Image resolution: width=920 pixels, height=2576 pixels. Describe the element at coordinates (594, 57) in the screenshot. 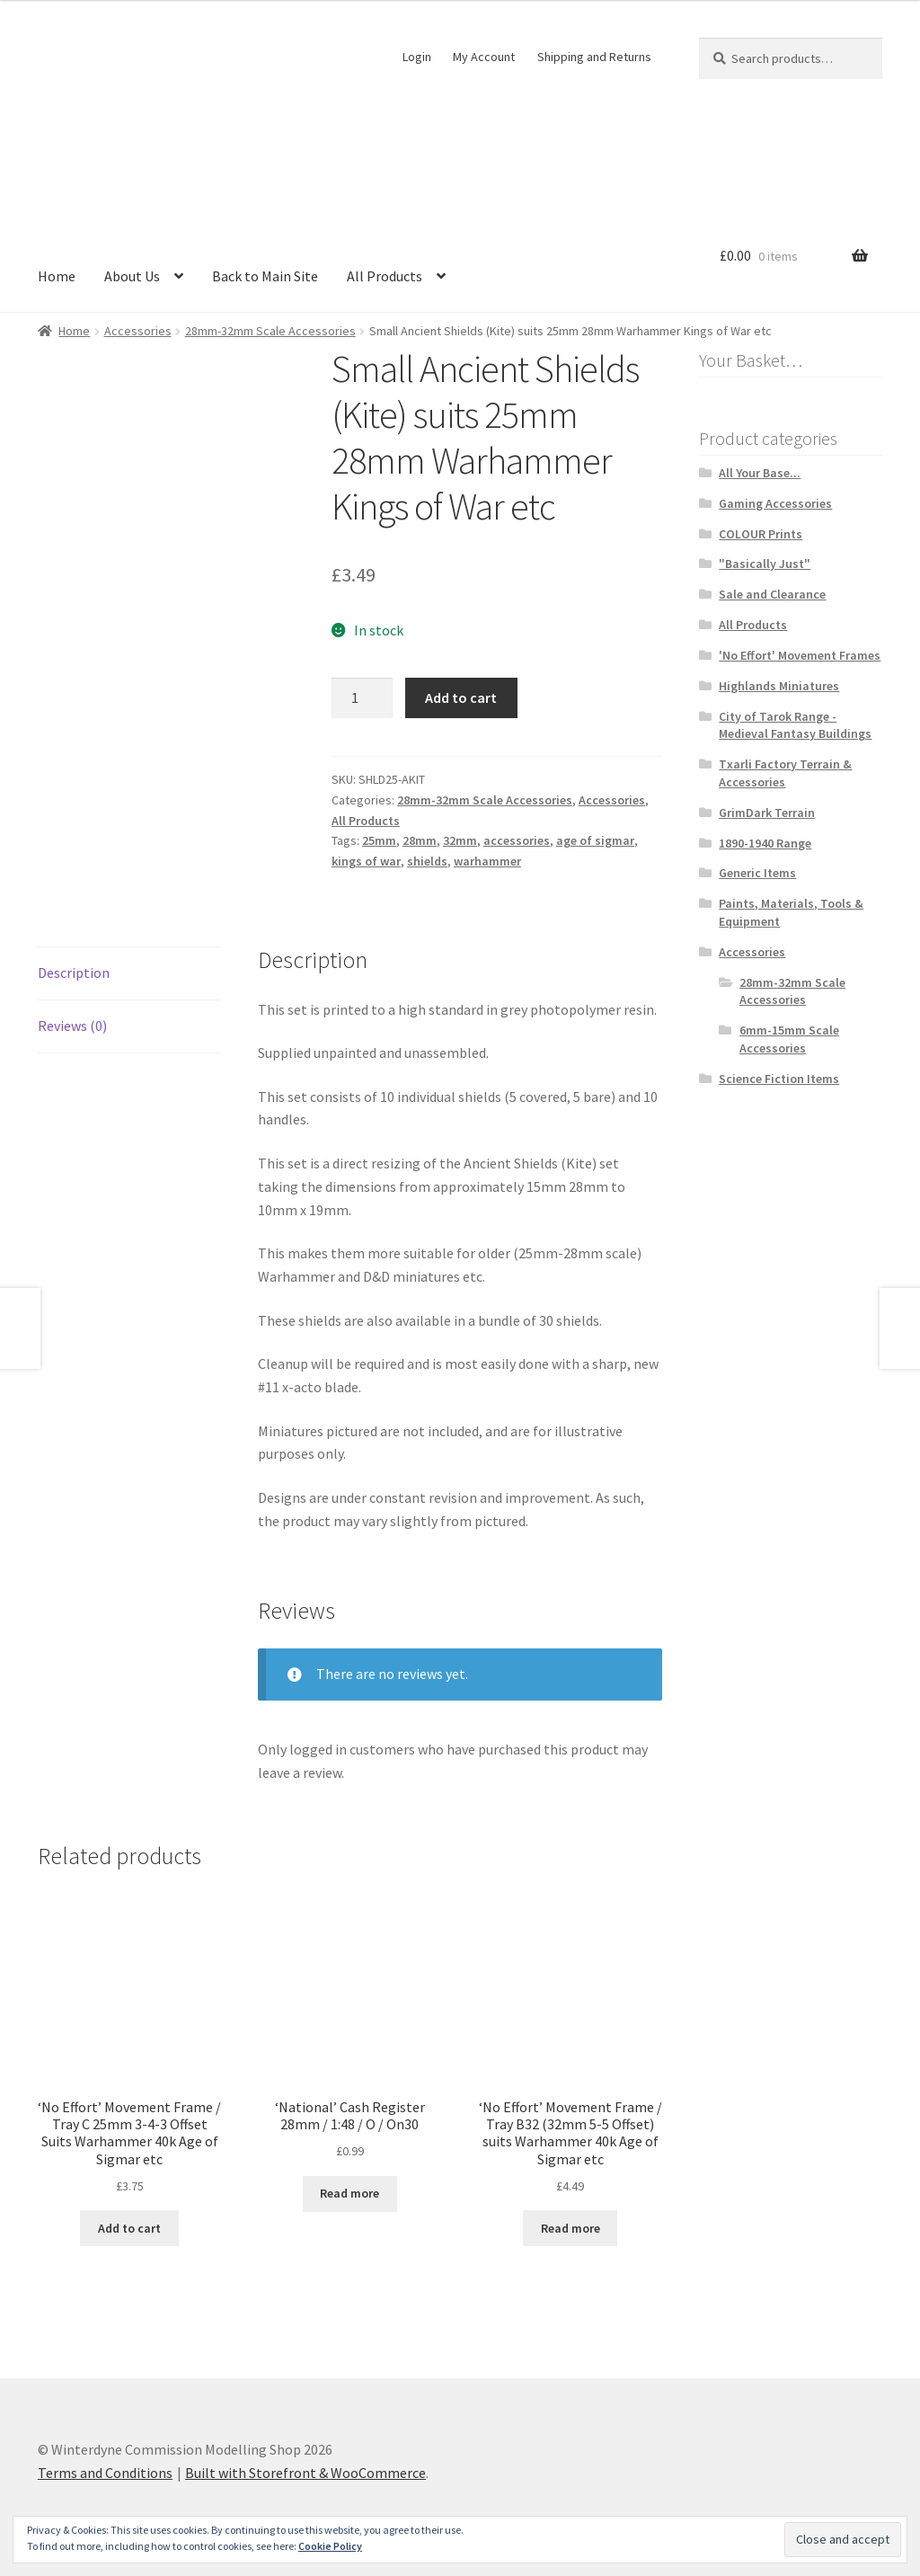

I see `Shipping and Returns` at that location.